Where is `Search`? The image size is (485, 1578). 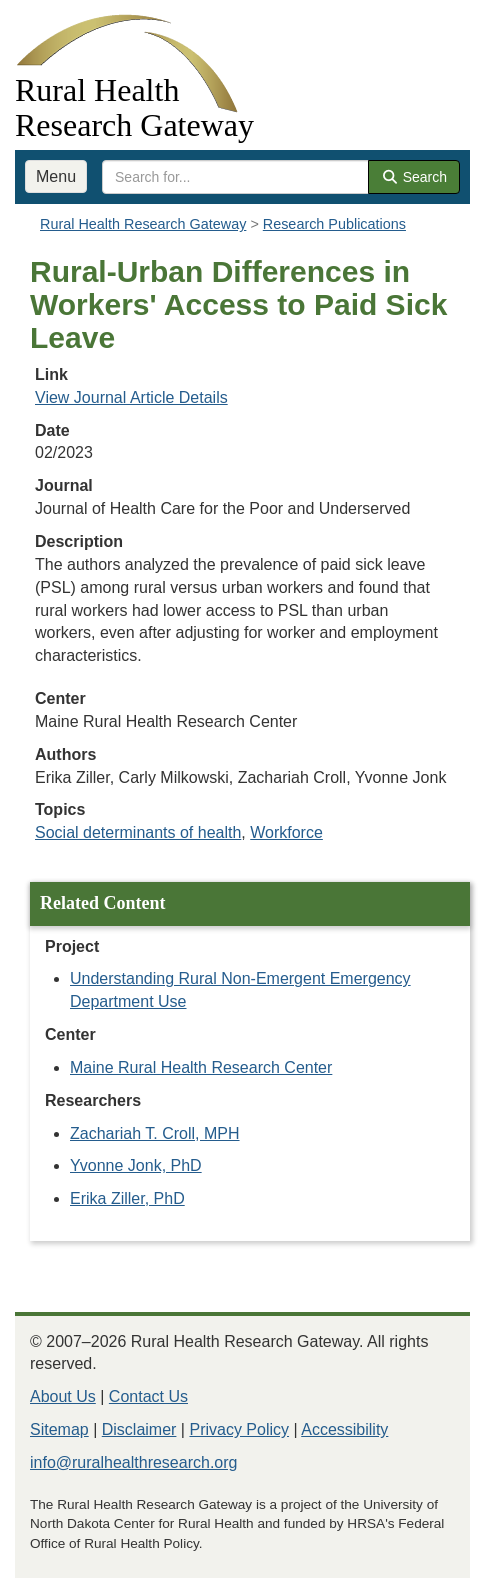 Search is located at coordinates (414, 177).